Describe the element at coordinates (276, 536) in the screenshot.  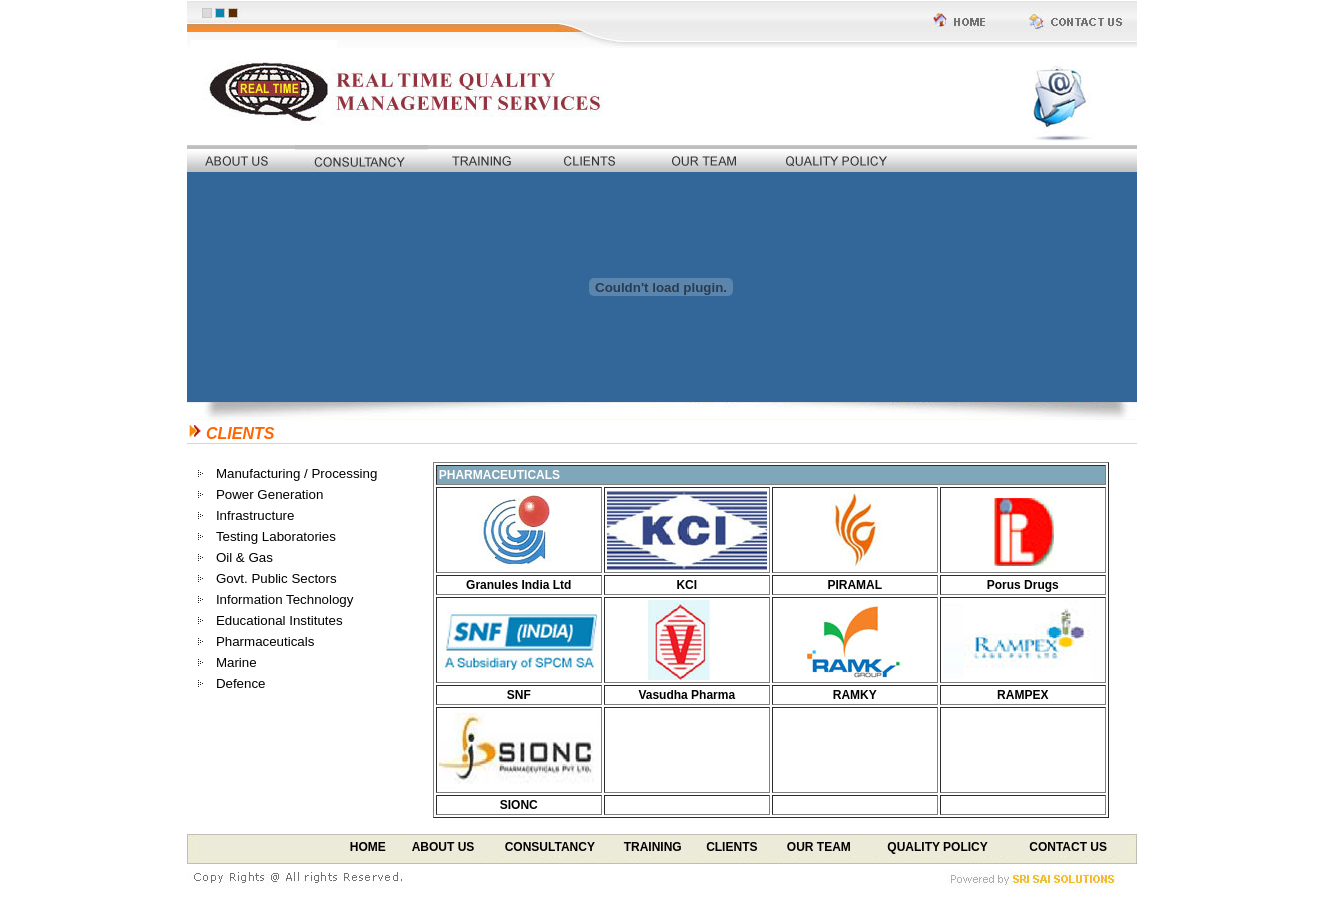
I see `Testing Laboratories` at that location.